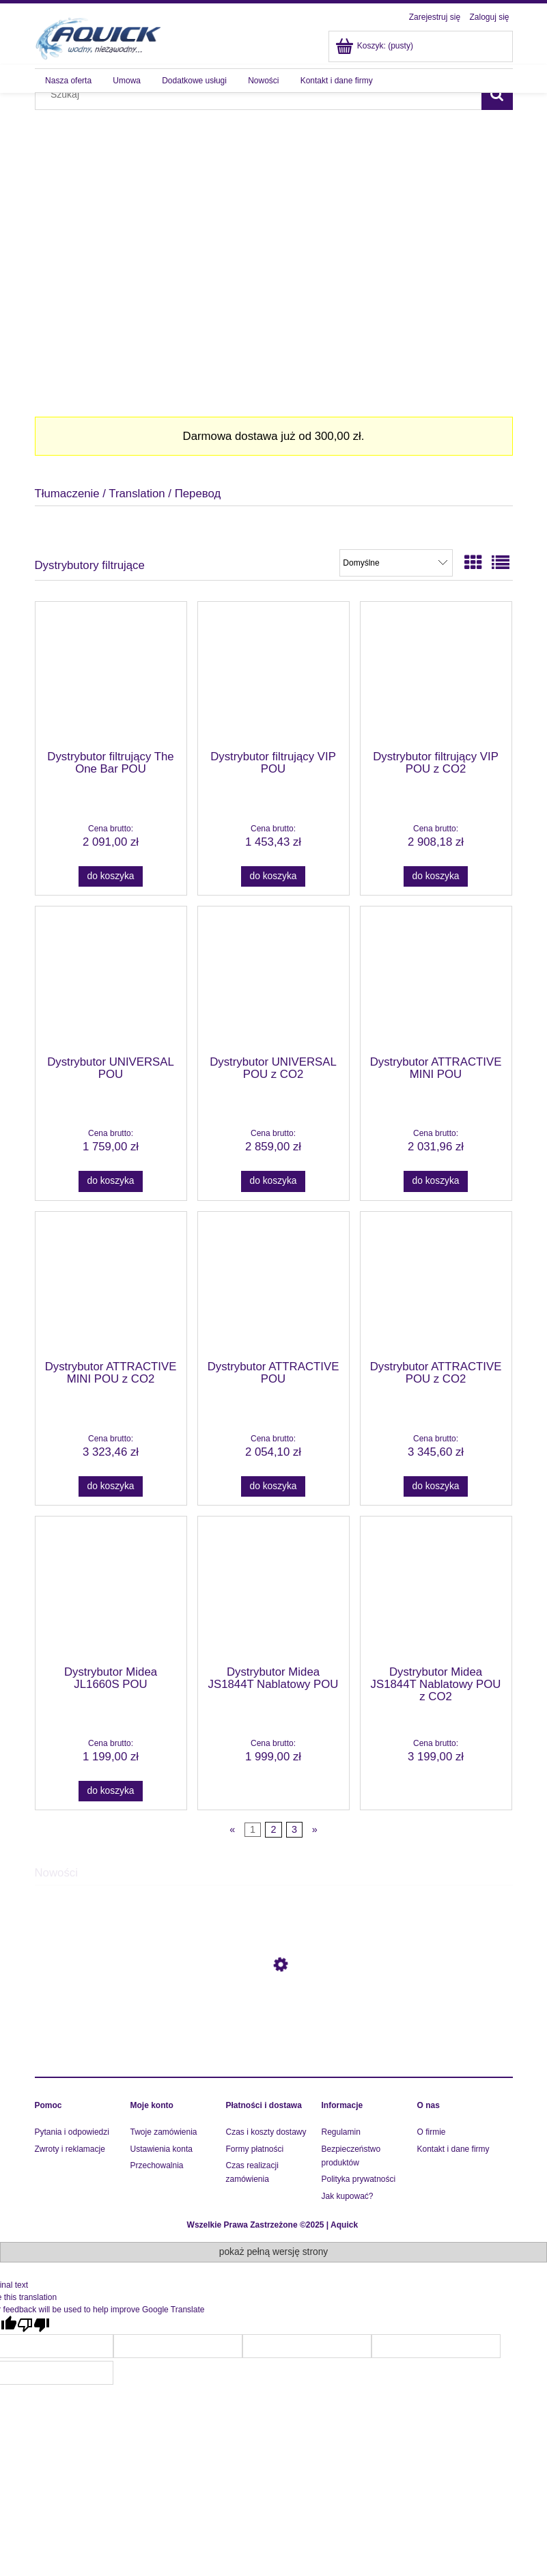 This screenshot has width=547, height=2576. What do you see at coordinates (273, 979) in the screenshot?
I see `[Przejdź do produktu Dystrybutor UNIVERSAL POU z CO2]` at bounding box center [273, 979].